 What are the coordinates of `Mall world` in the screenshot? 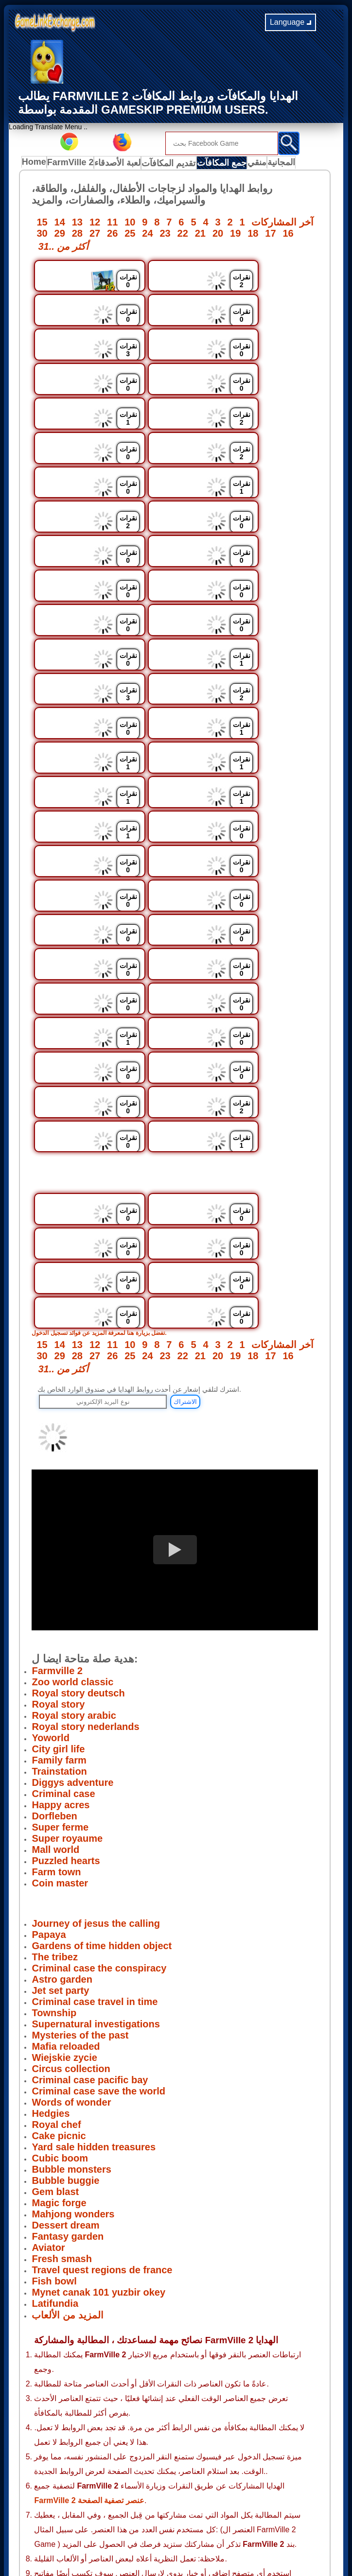 It's located at (55, 1685).